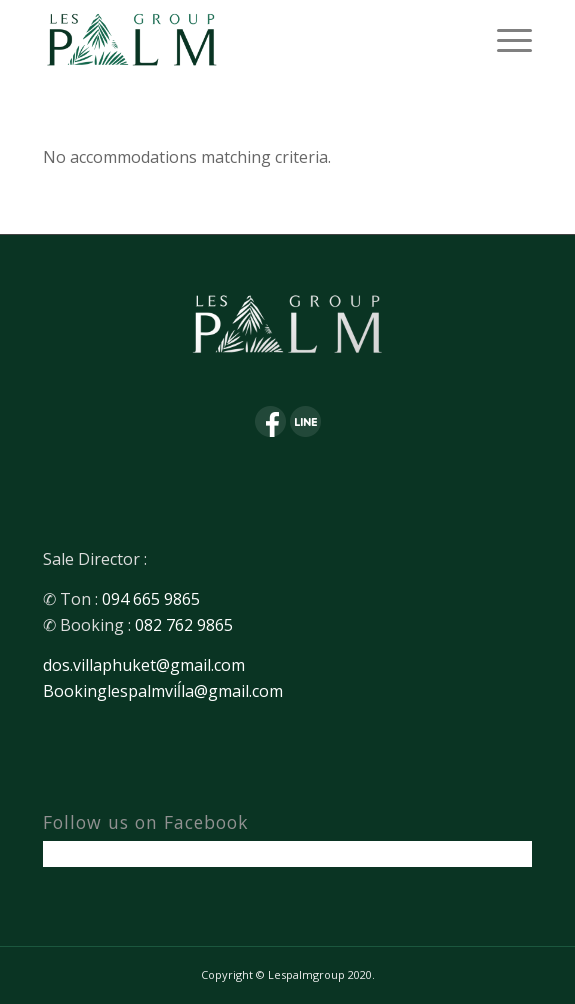 This screenshot has height=1004, width=575. I want to click on [Menu], so click(504, 40).